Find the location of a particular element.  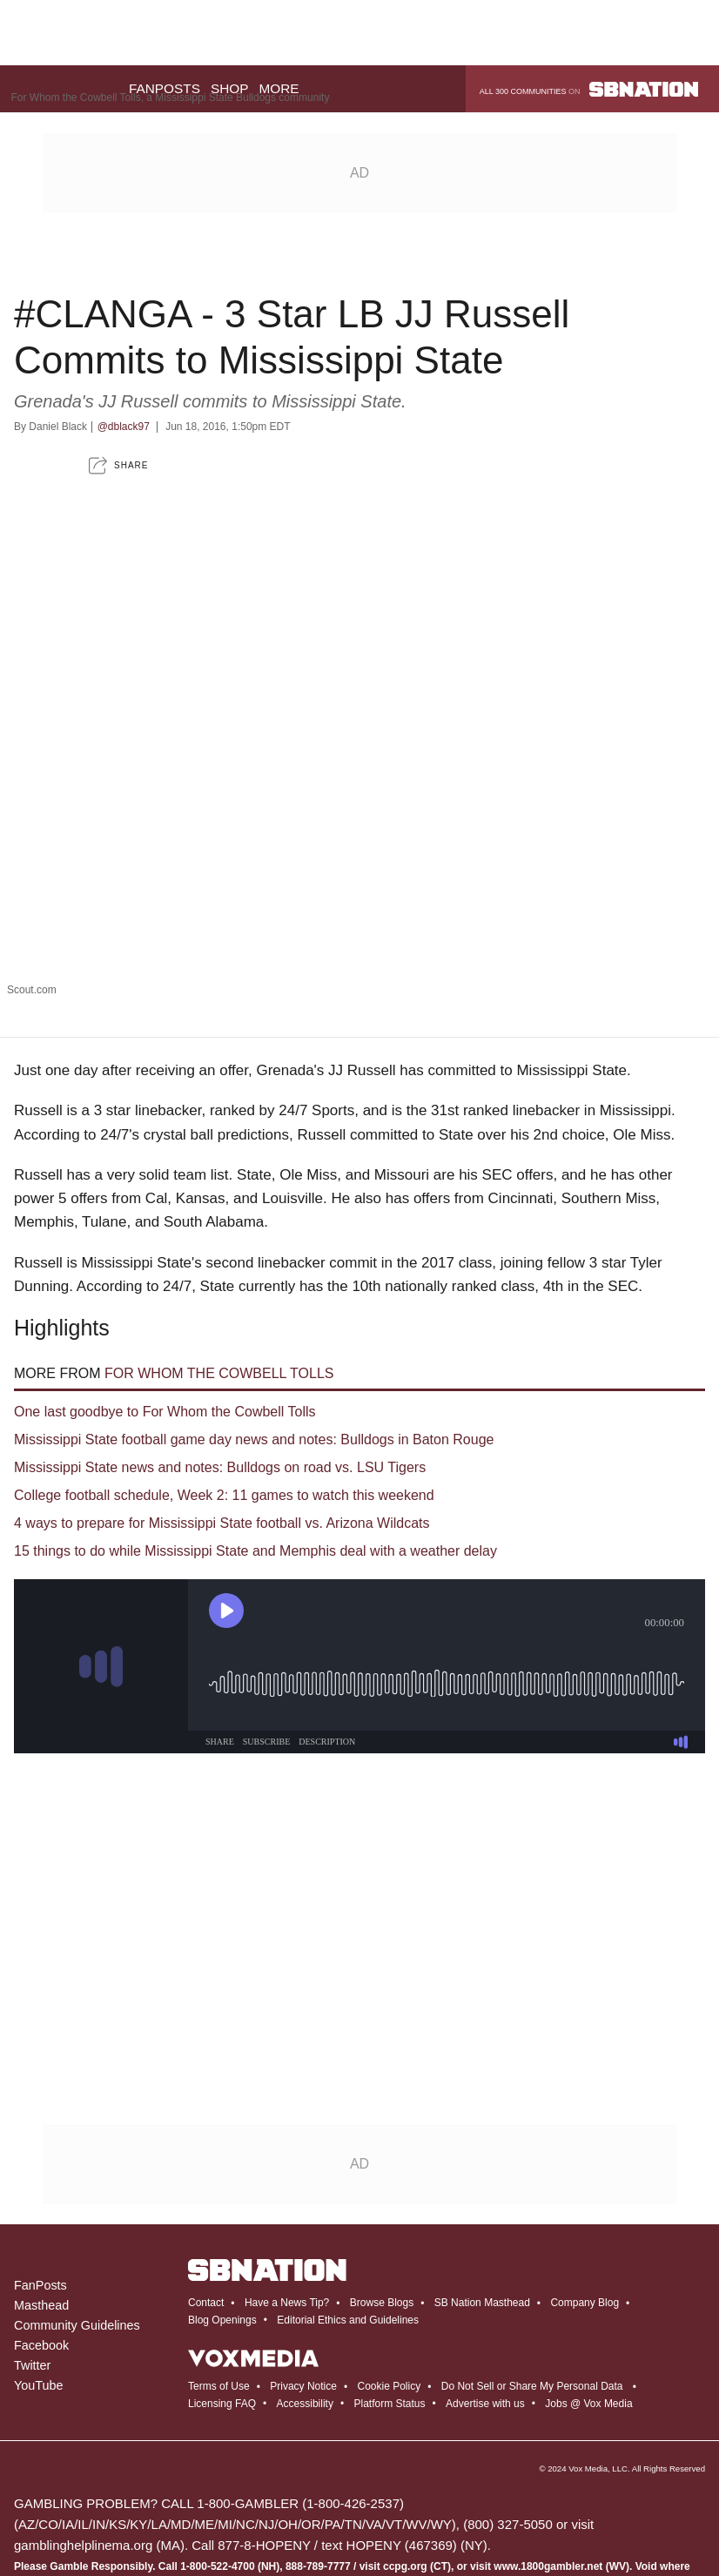

Vox Media is located at coordinates (588, 2348).